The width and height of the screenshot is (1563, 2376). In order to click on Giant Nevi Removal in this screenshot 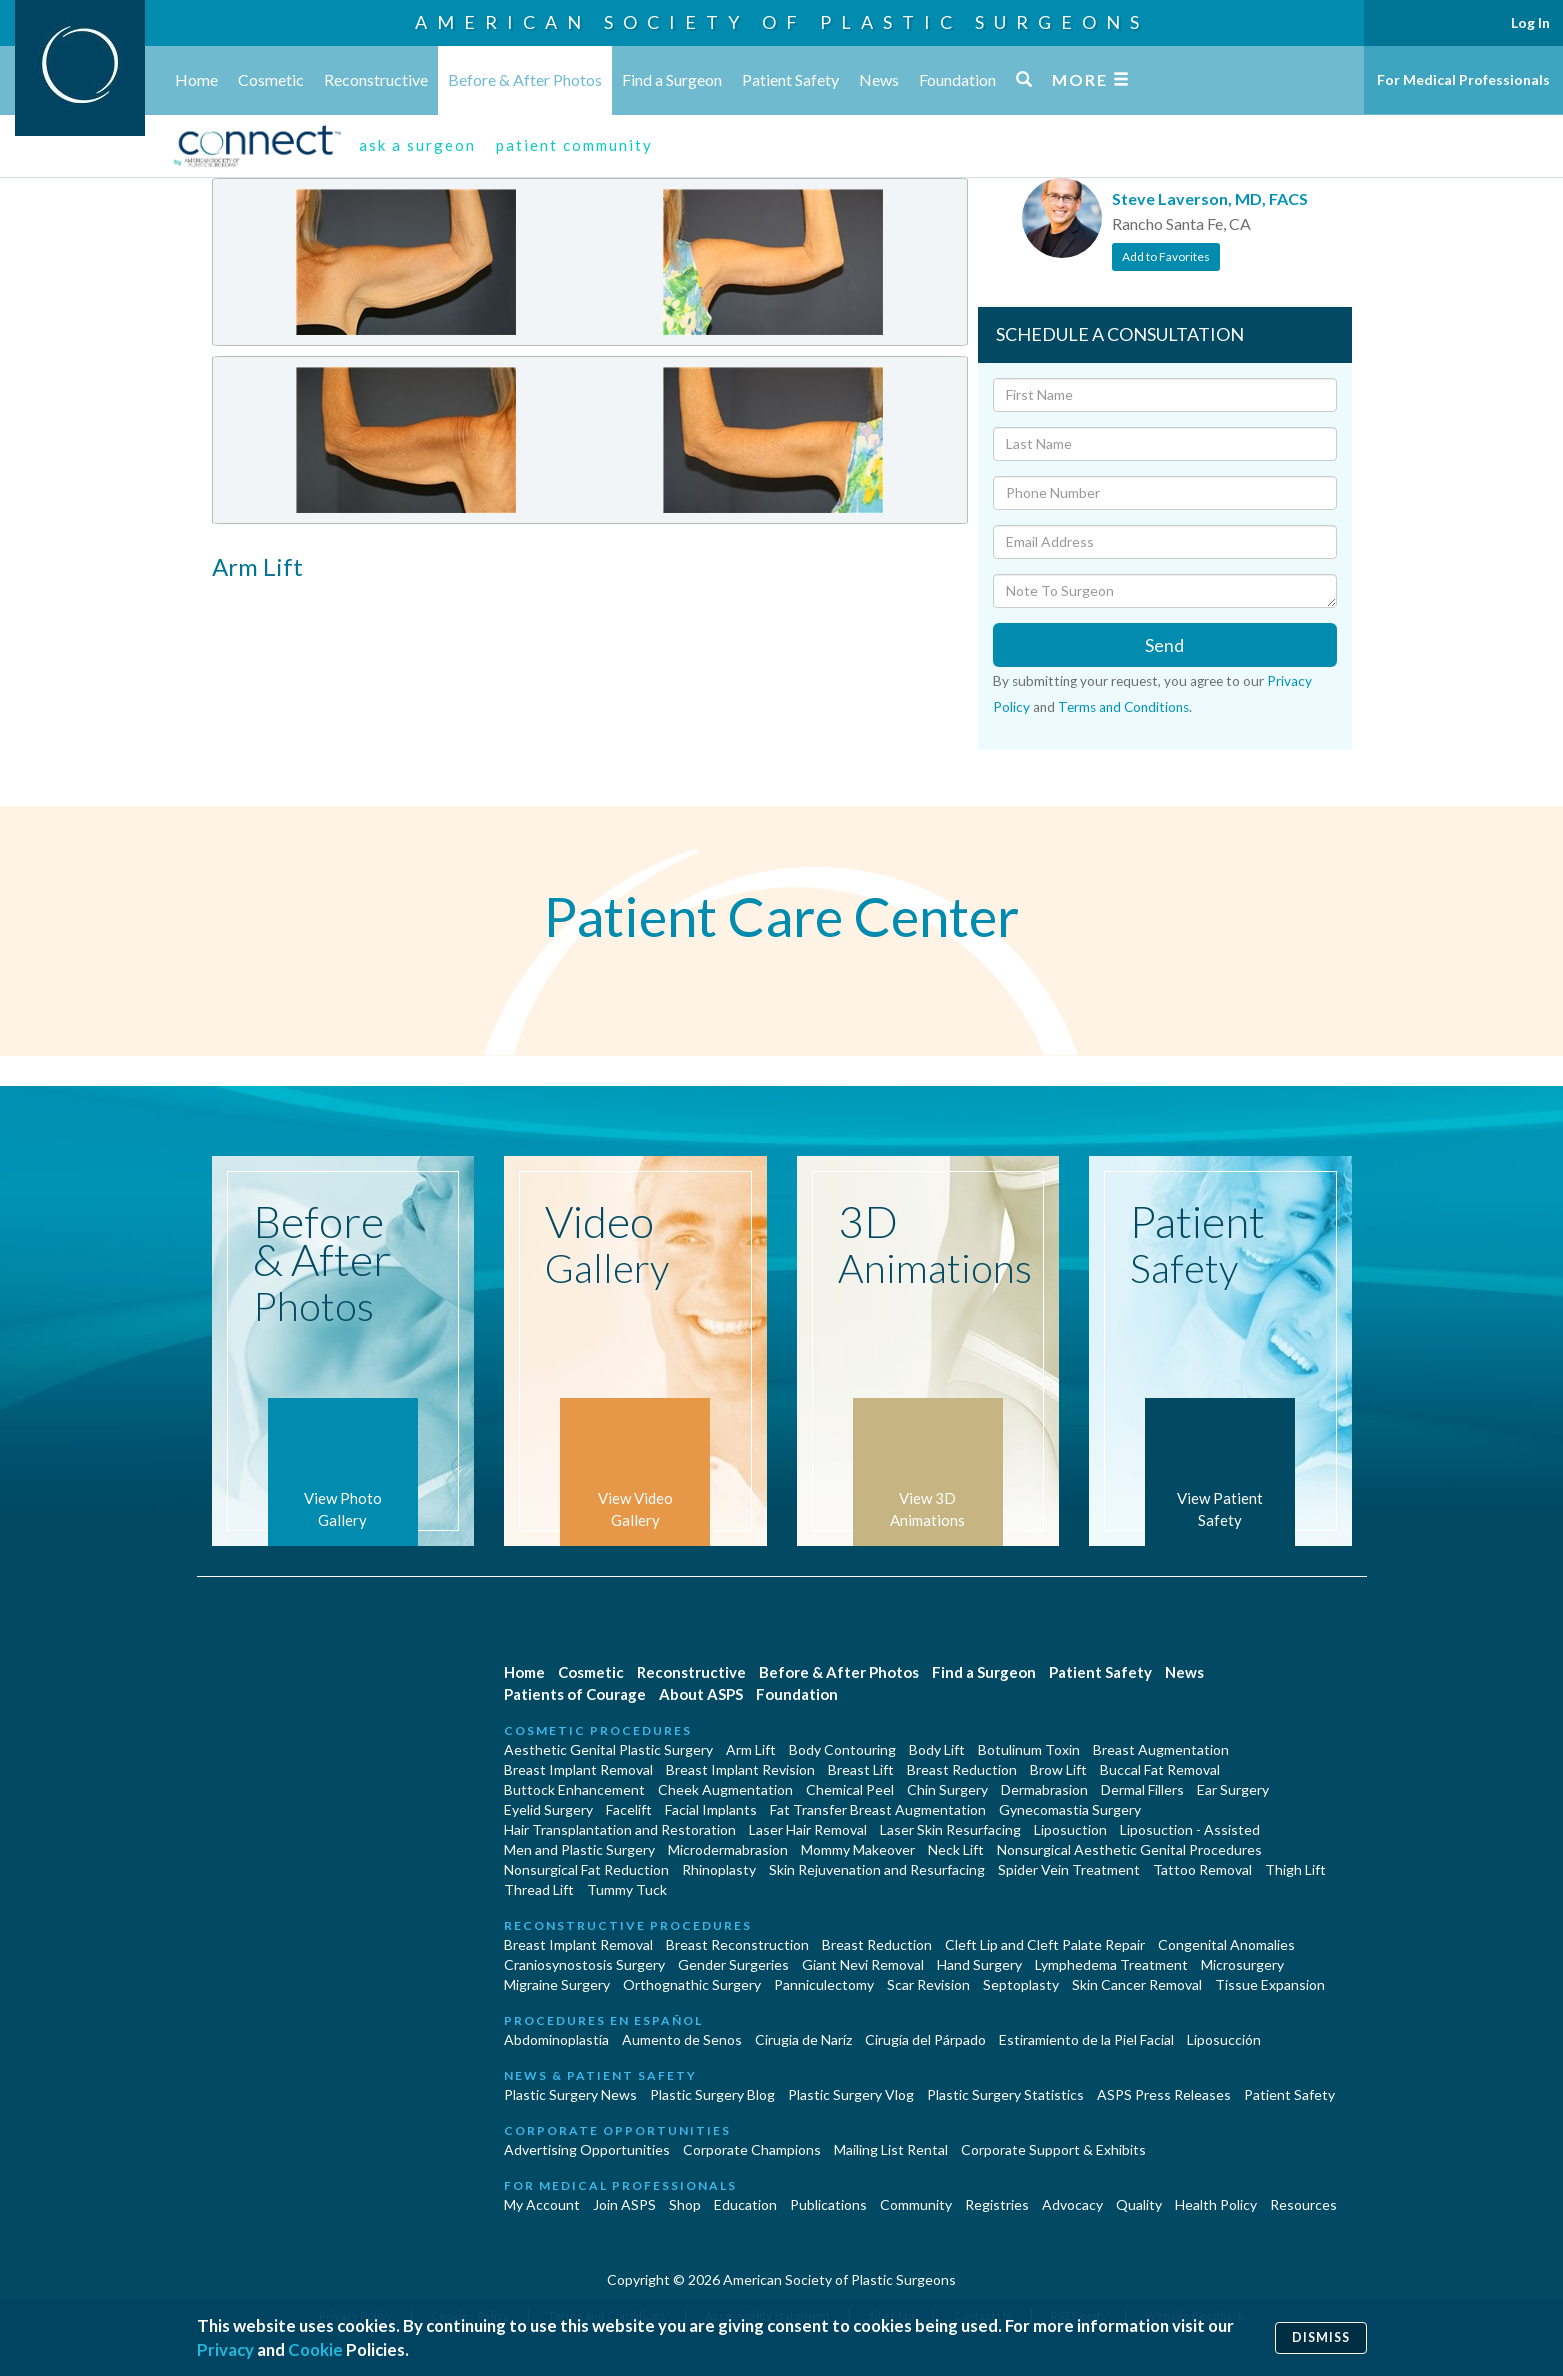, I will do `click(863, 1964)`.